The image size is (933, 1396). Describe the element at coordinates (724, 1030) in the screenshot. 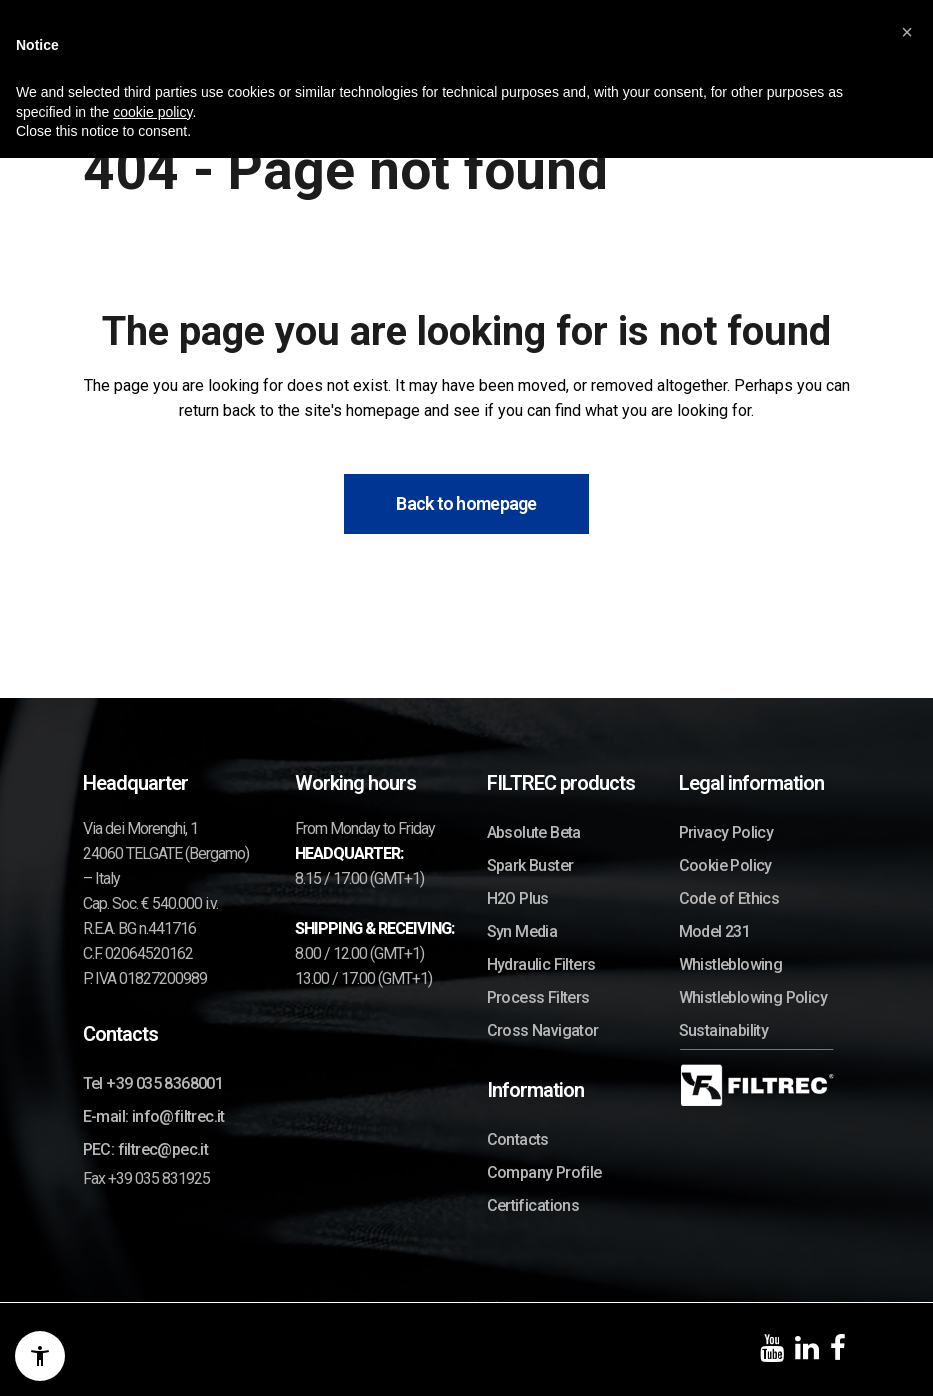

I see `Sustainability` at that location.